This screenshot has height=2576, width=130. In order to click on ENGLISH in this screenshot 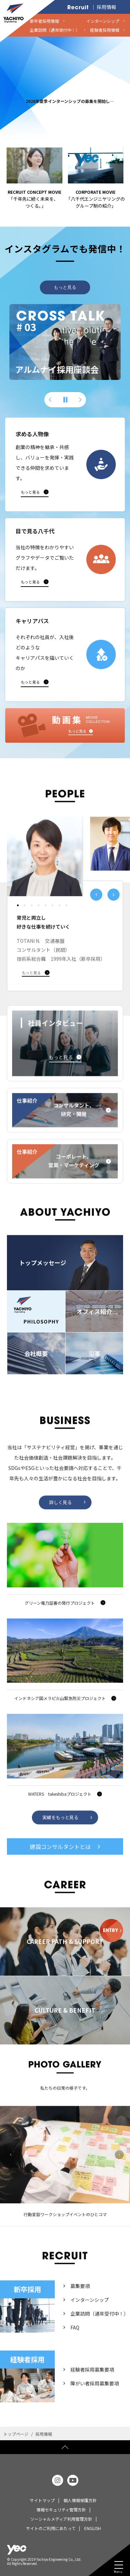, I will do `click(92, 2528)`.